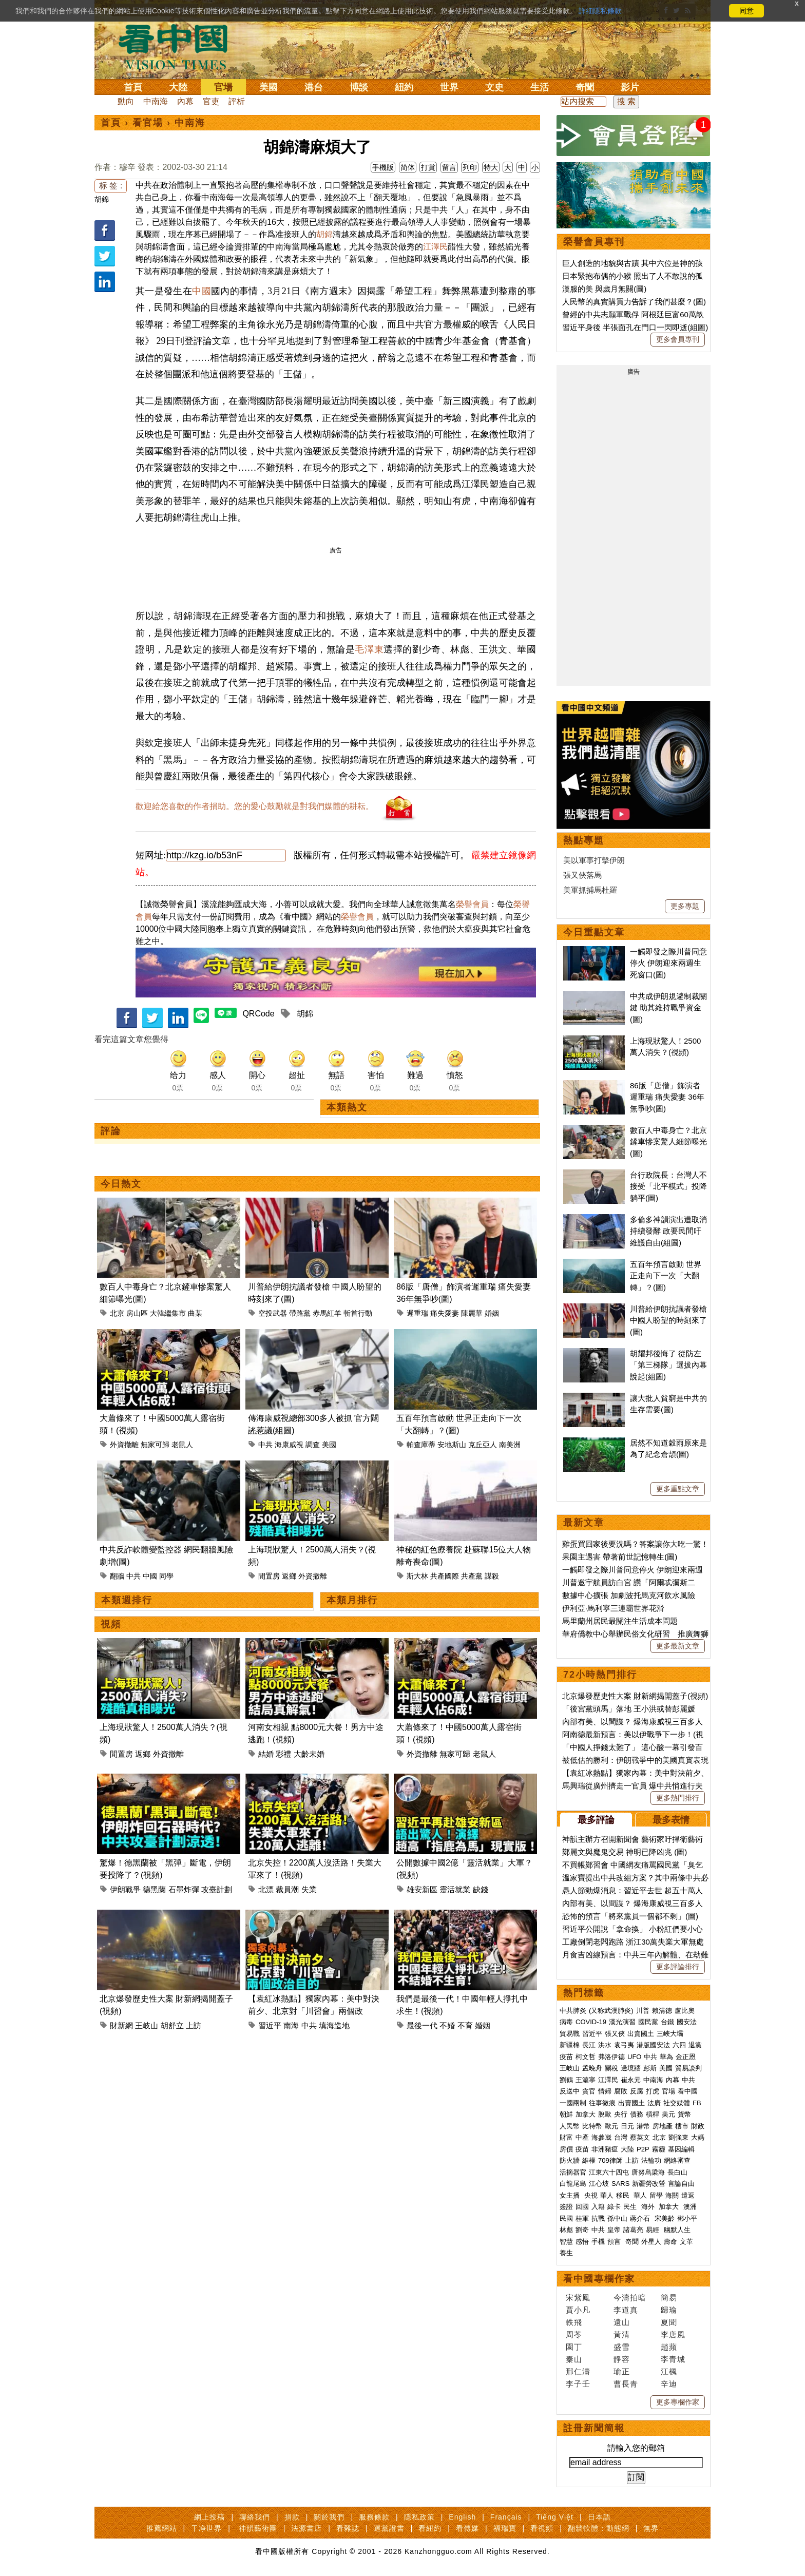  I want to click on 中共成伊朗規避制裁關鍵 助其維持戰爭資金(圖), so click(668, 1008).